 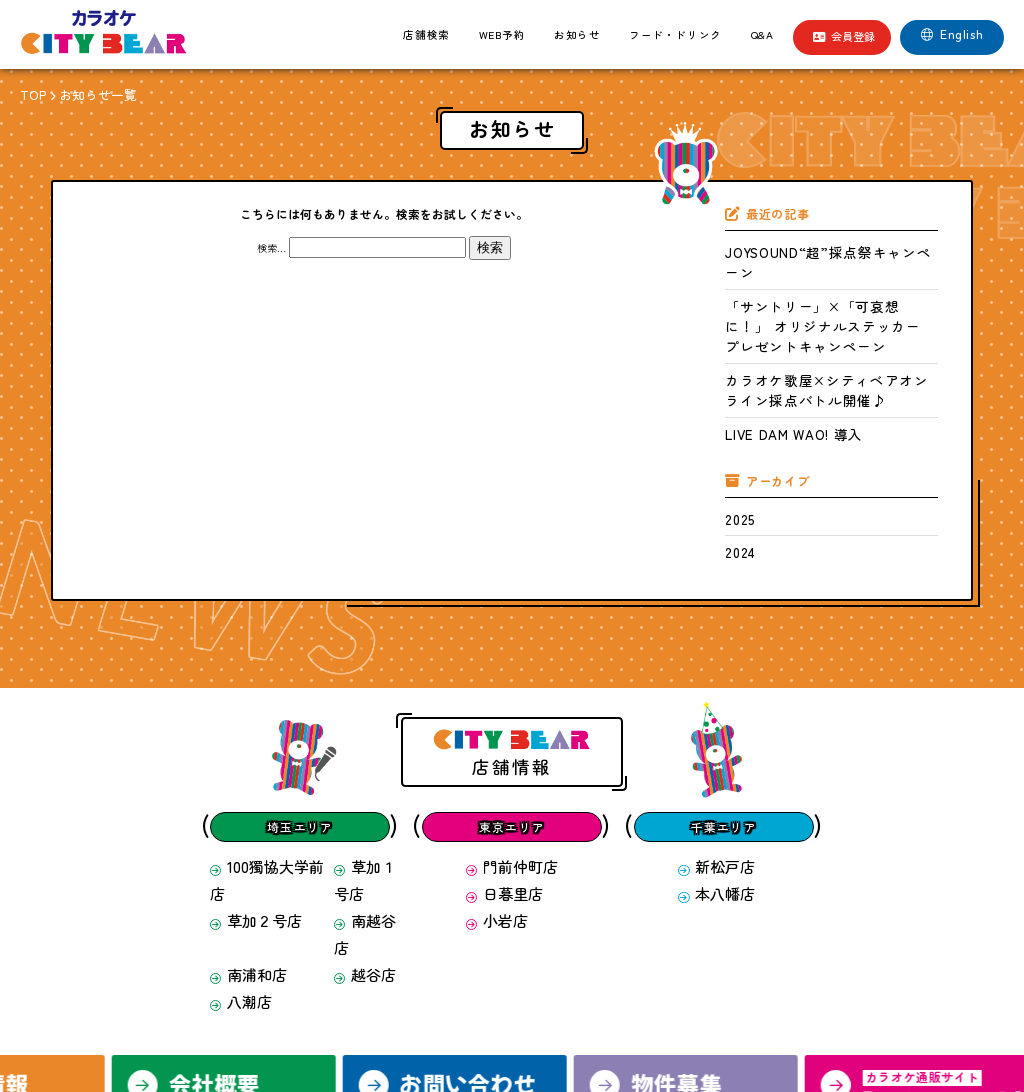 What do you see at coordinates (426, 34) in the screenshot?
I see `店舗検索` at bounding box center [426, 34].